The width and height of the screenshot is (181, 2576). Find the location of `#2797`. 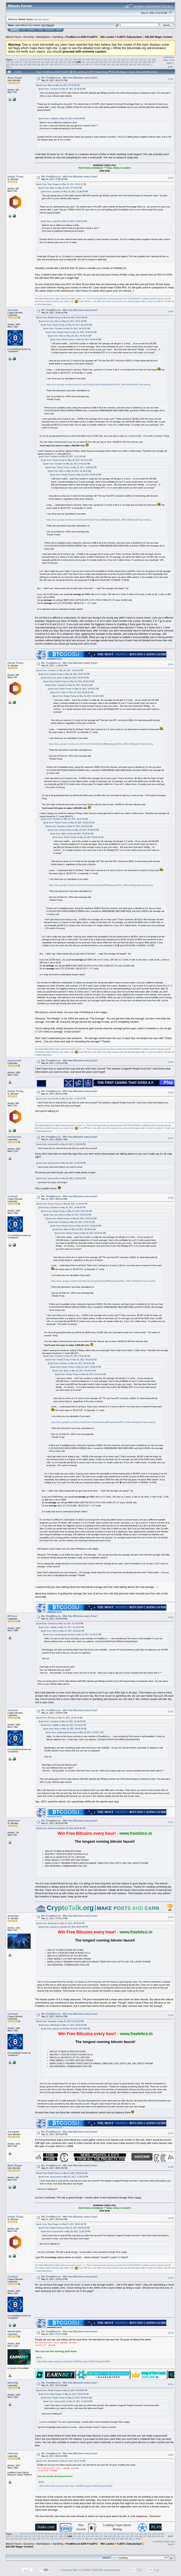

#2797 is located at coordinates (170, 2278).